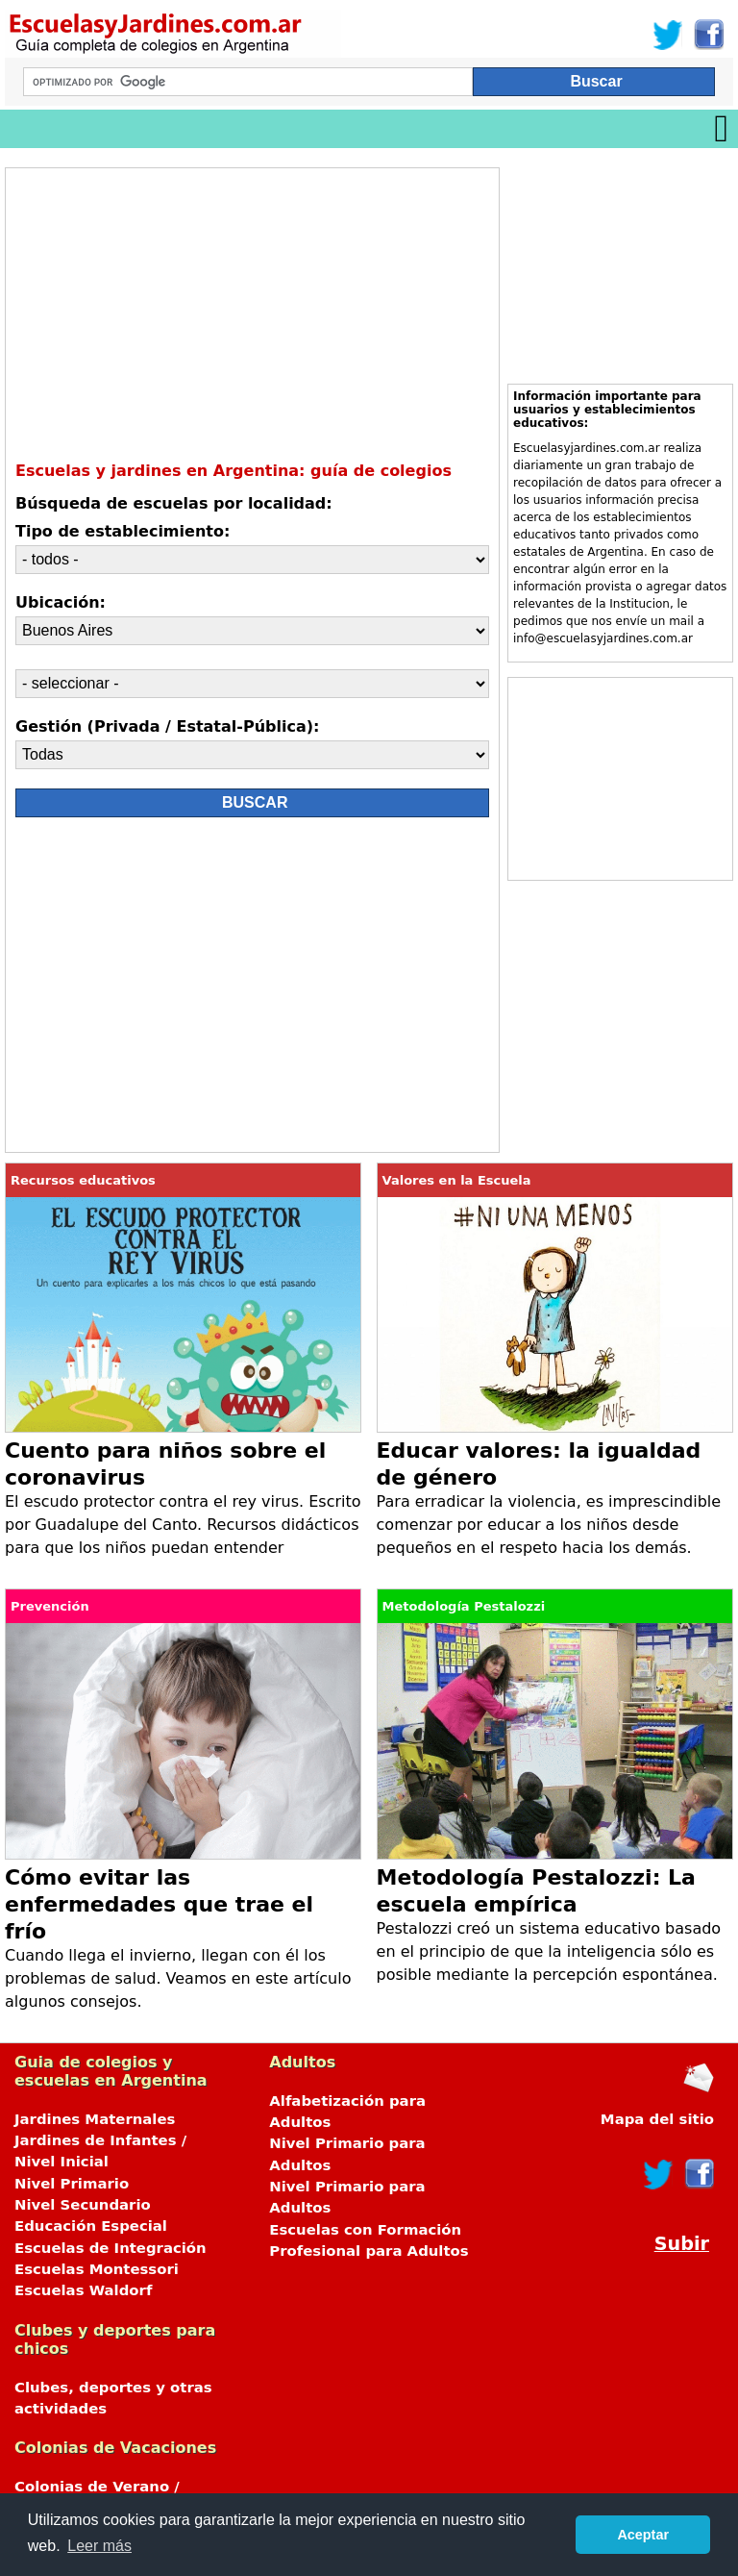 The image size is (738, 2576). What do you see at coordinates (657, 2119) in the screenshot?
I see `Mapa del sitio` at bounding box center [657, 2119].